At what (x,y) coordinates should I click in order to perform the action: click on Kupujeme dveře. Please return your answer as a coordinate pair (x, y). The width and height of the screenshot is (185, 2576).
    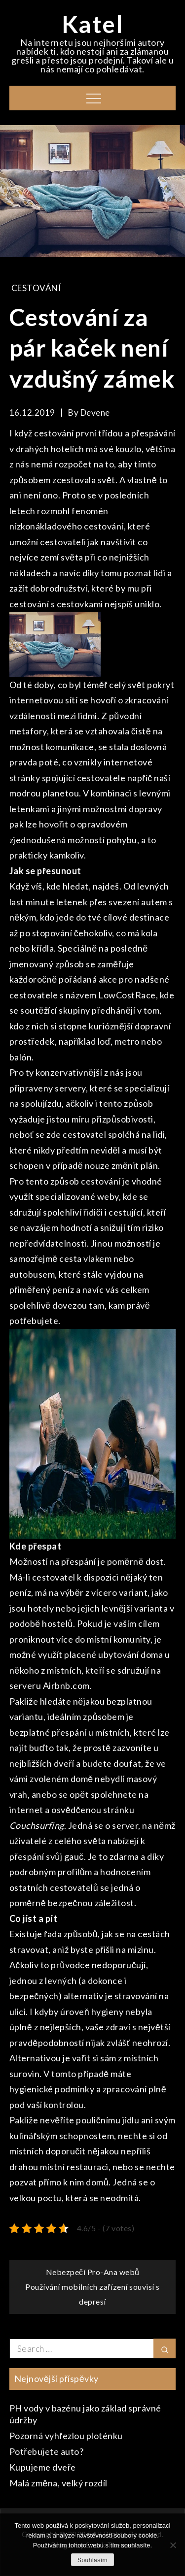
    Looking at the image, I should click on (42, 2467).